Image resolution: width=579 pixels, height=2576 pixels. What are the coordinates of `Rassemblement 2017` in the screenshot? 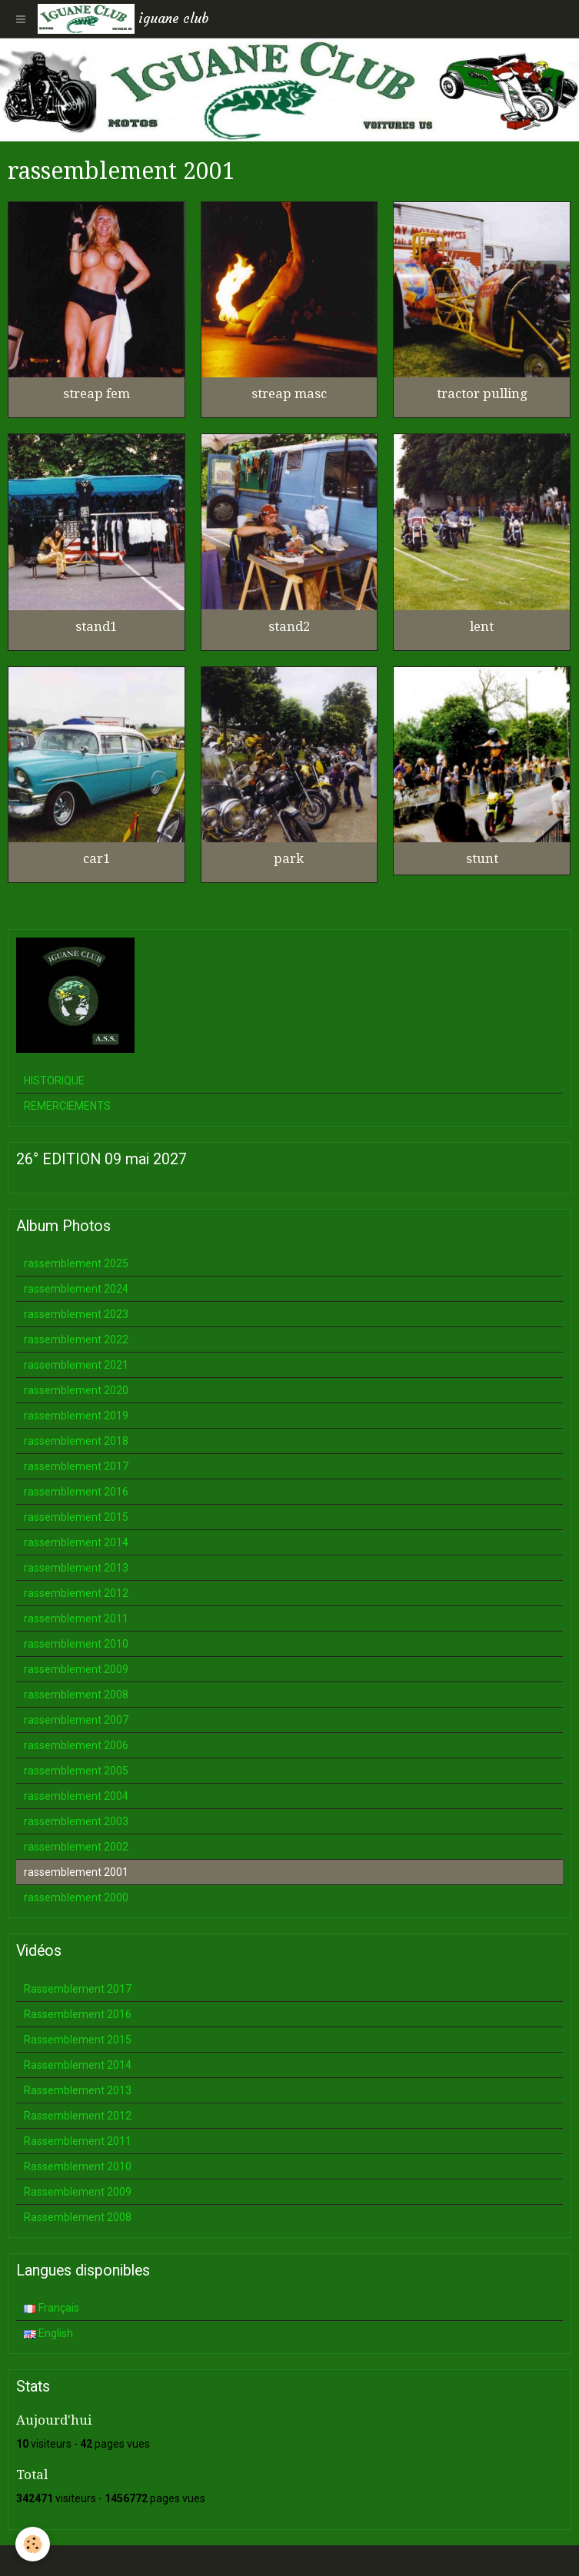 It's located at (77, 1989).